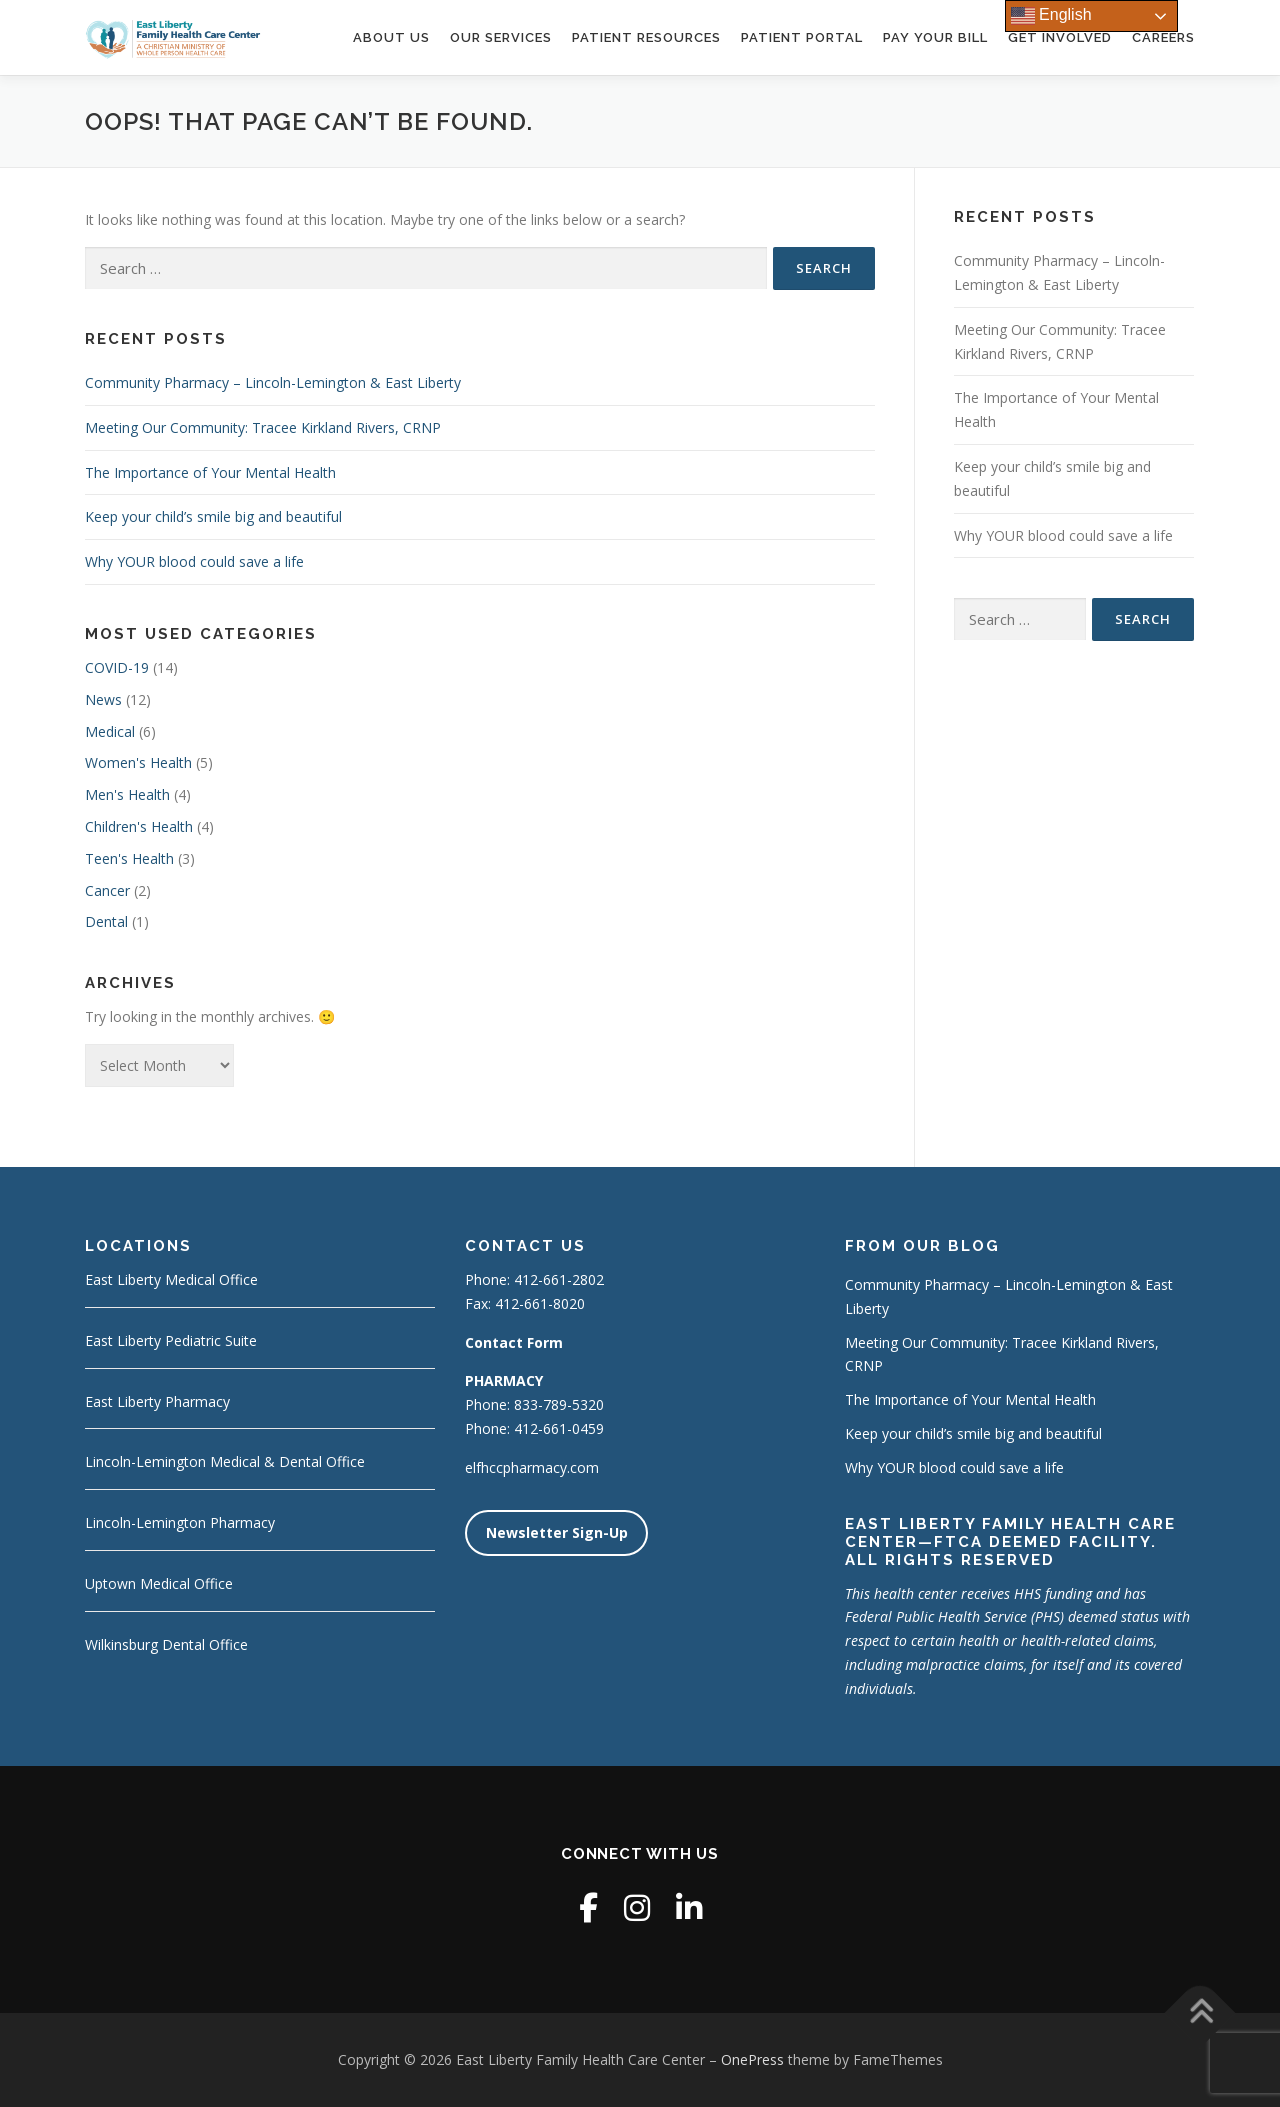 Image resolution: width=1280 pixels, height=2107 pixels. I want to click on COVID-19, so click(117, 667).